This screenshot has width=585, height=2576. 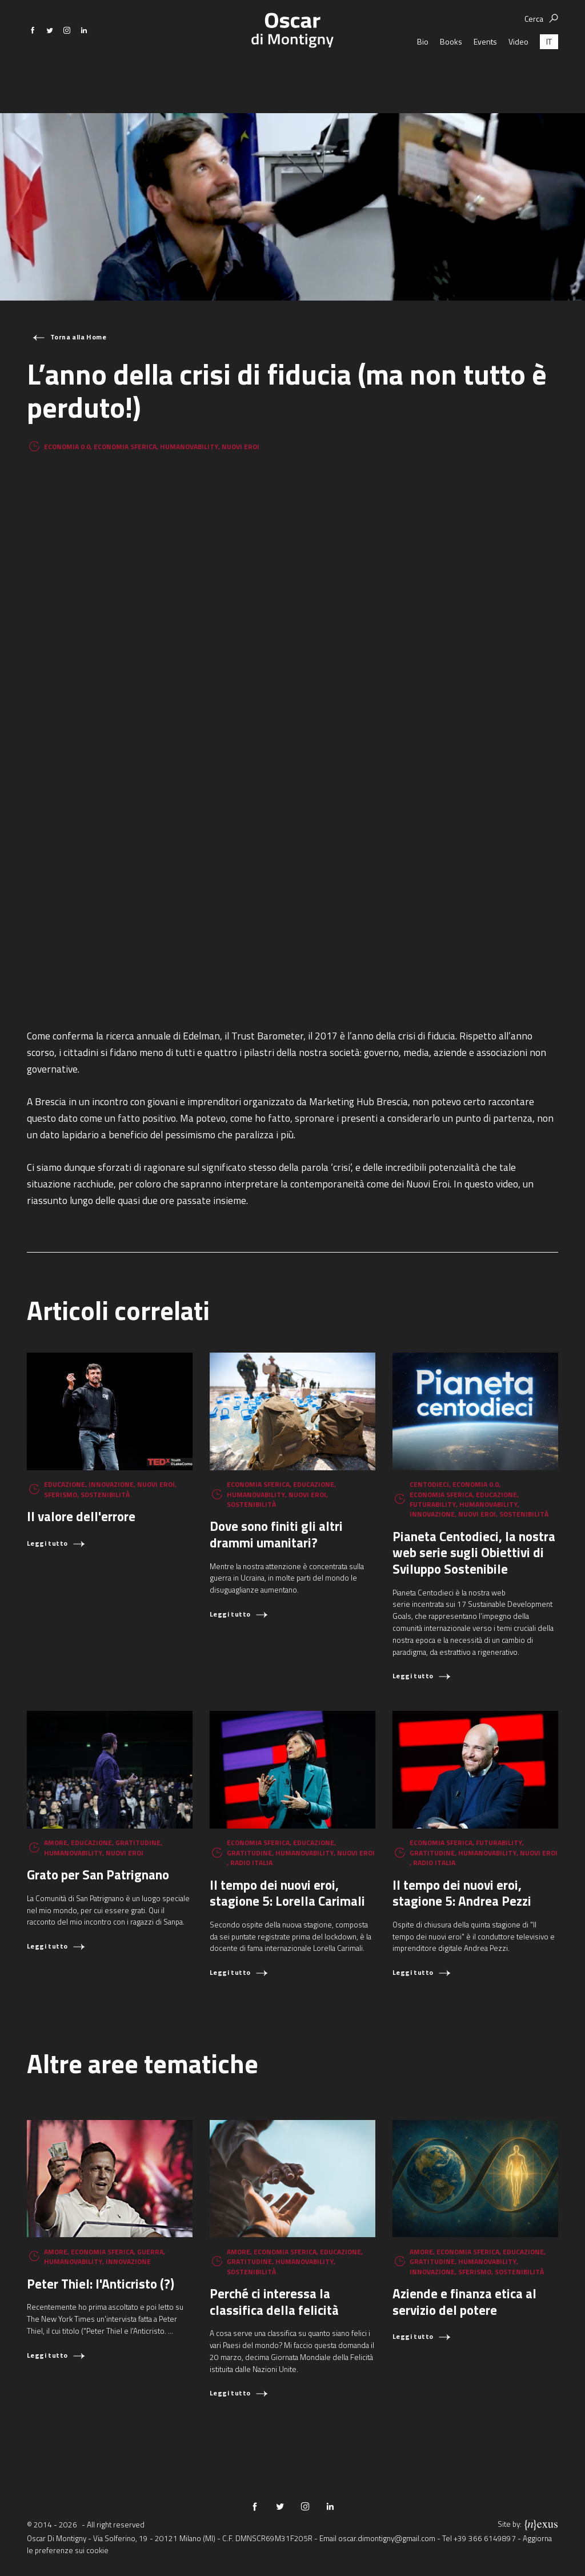 What do you see at coordinates (287, 1893) in the screenshot?
I see `Il tempo dei nuovi eroi, stagione 5: Lorella Carimali` at bounding box center [287, 1893].